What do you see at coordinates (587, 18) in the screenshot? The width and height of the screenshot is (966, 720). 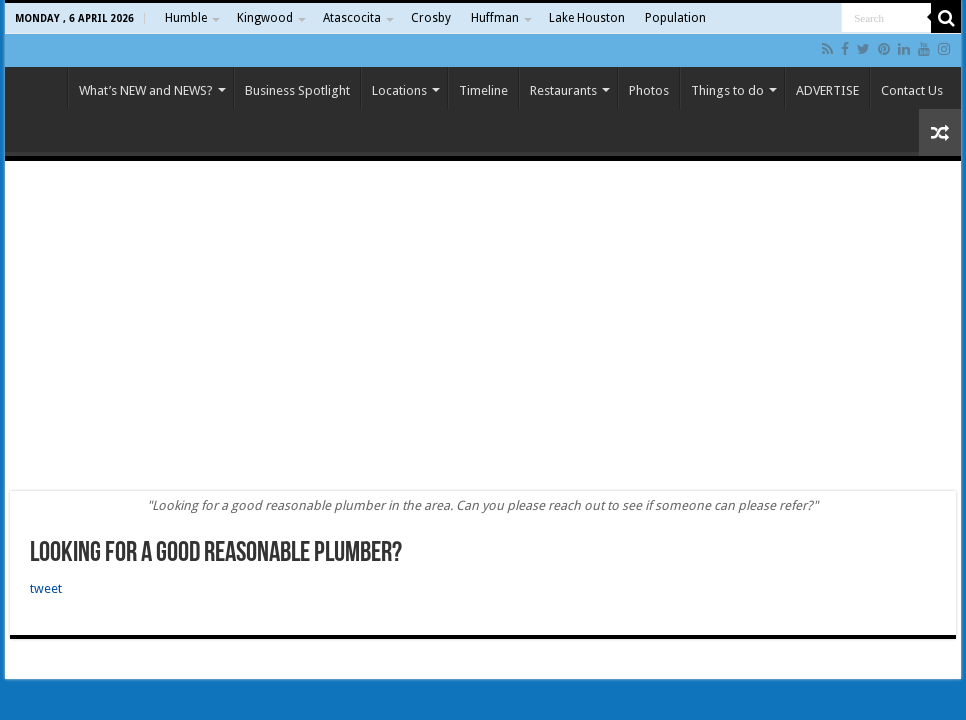 I see `Lake Houston` at bounding box center [587, 18].